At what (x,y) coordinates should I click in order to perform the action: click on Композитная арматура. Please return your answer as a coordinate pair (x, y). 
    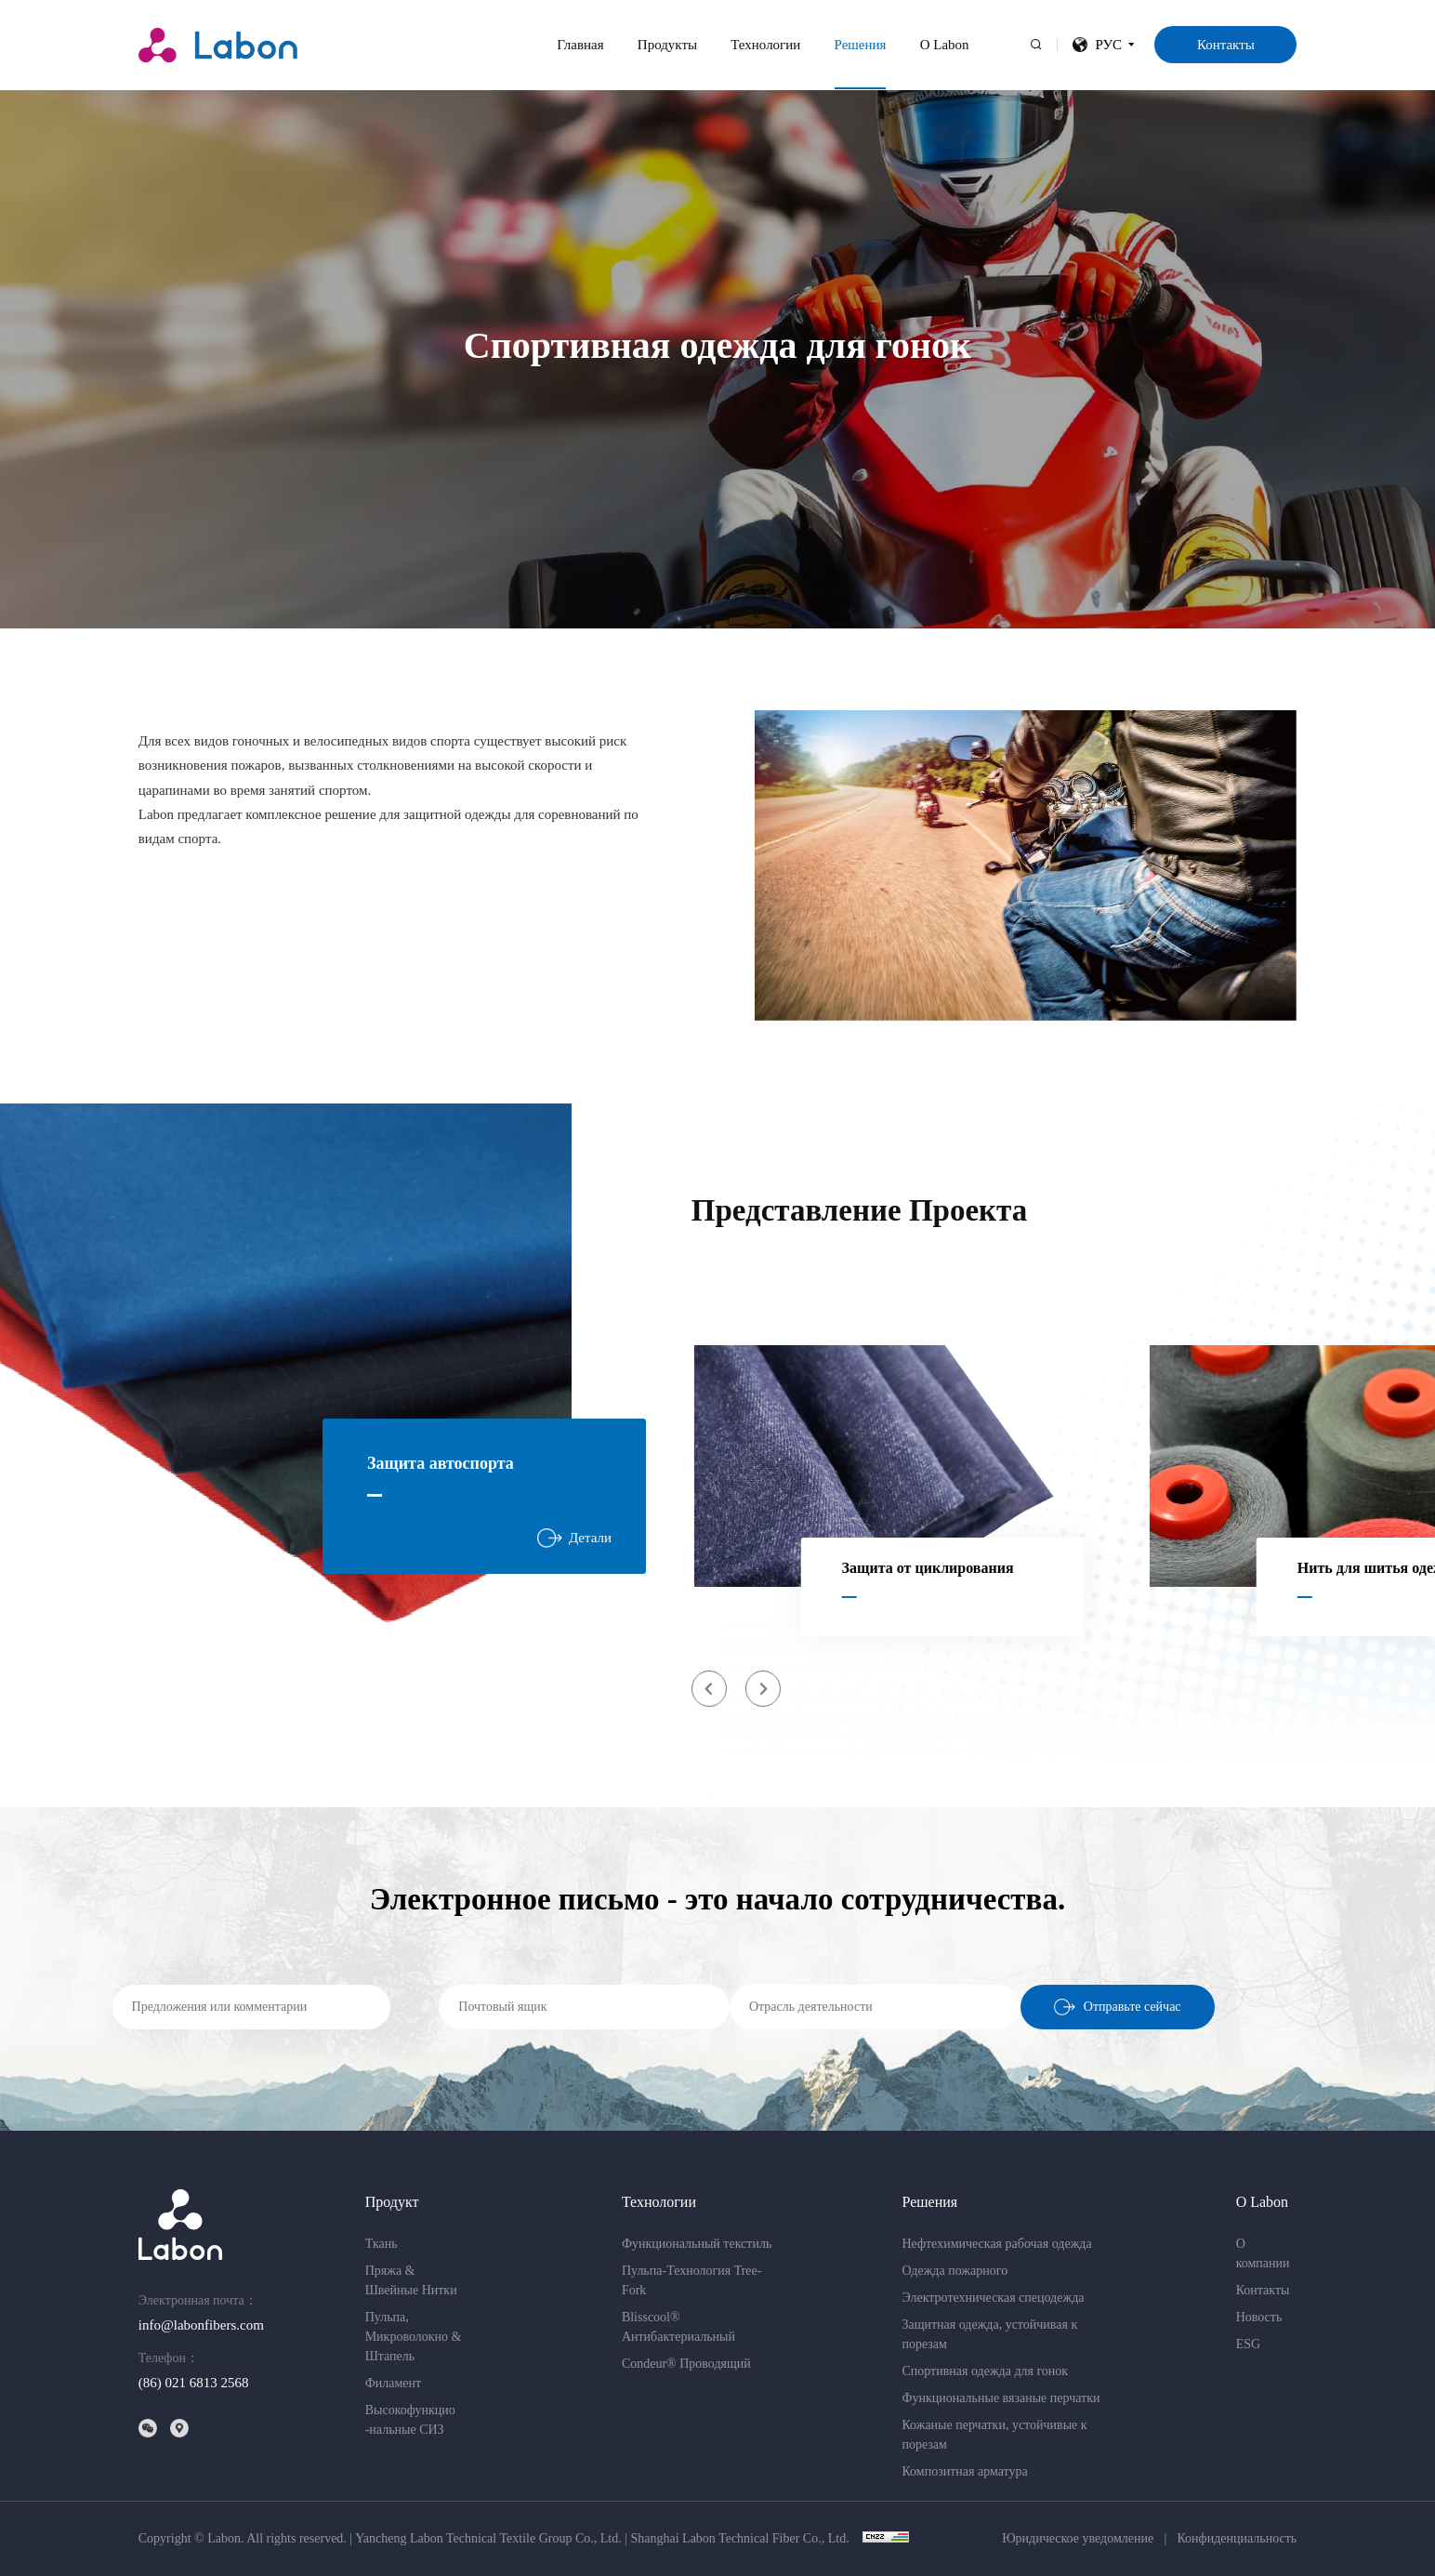
    Looking at the image, I should click on (964, 2471).